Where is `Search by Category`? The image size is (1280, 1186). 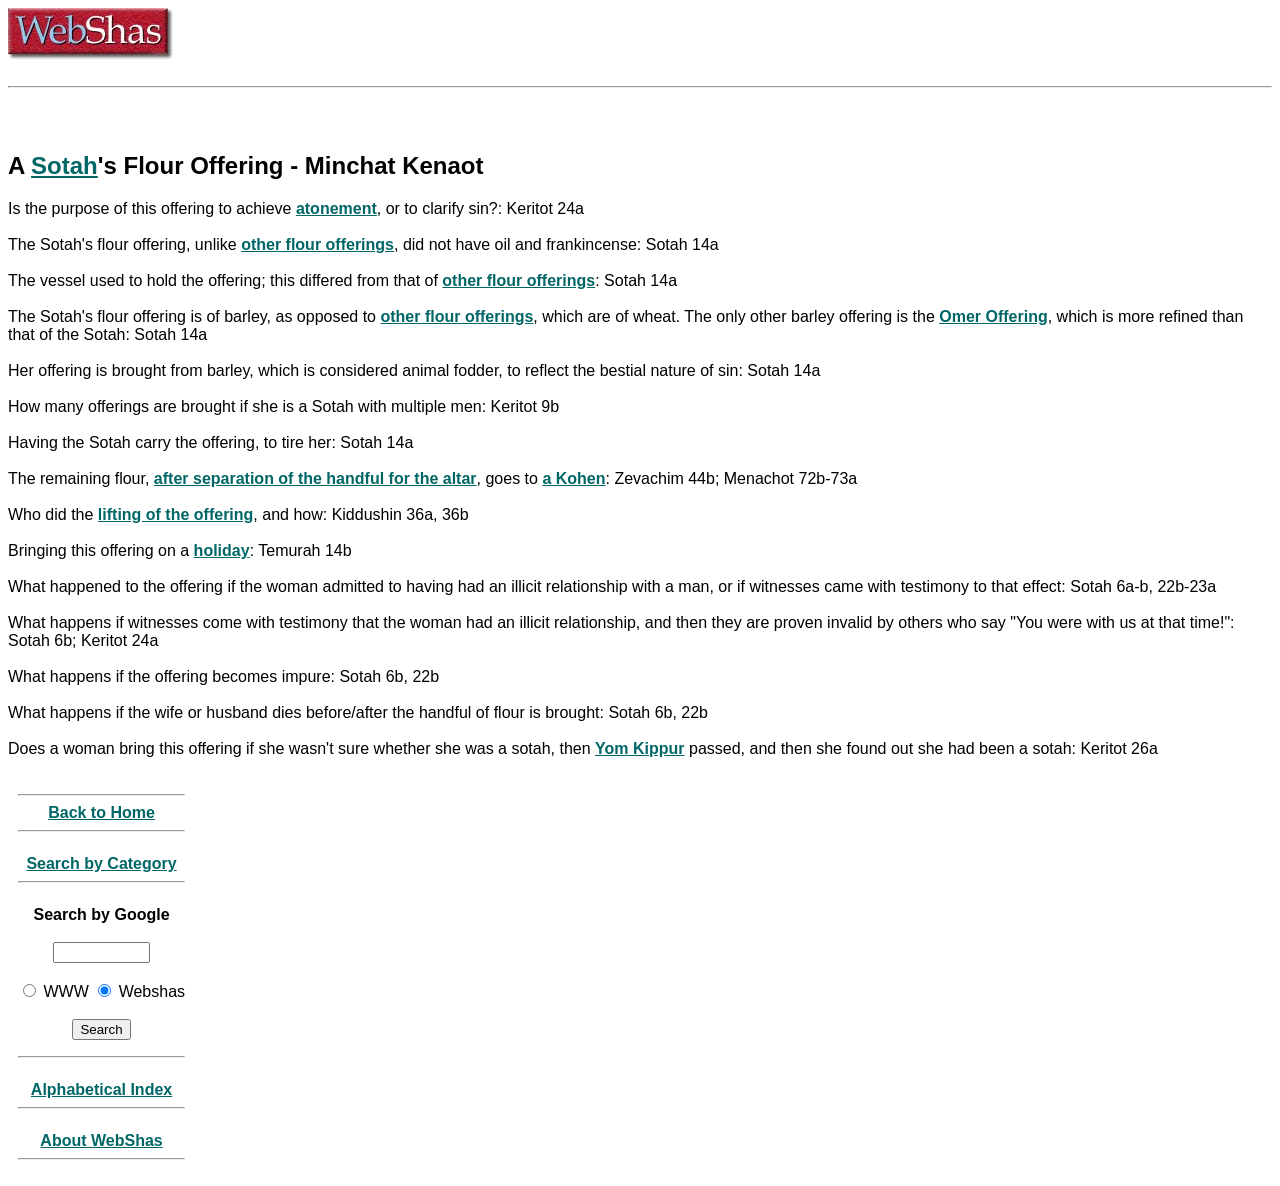 Search by Category is located at coordinates (101, 863).